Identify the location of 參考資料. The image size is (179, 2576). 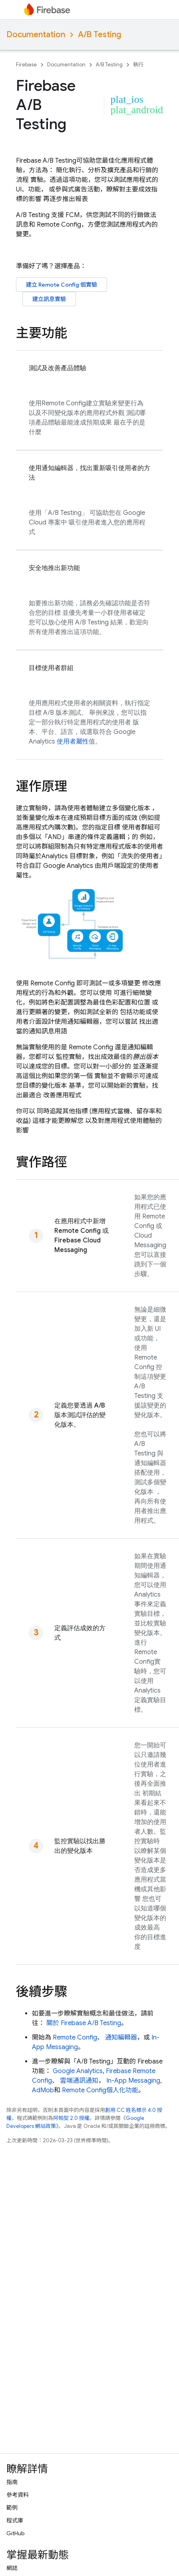
(17, 2494).